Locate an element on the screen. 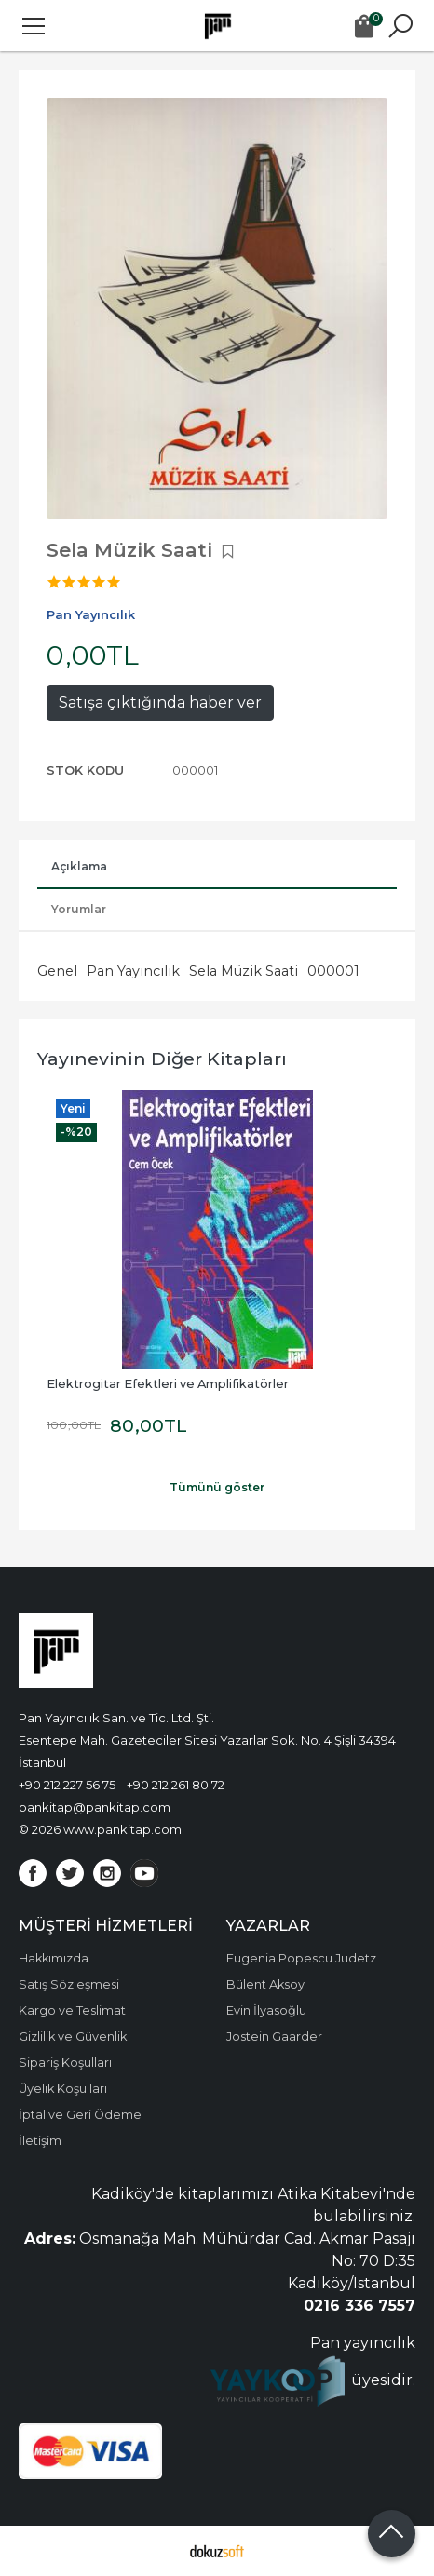  +90 212 227 56 75 is located at coordinates (67, 1784).